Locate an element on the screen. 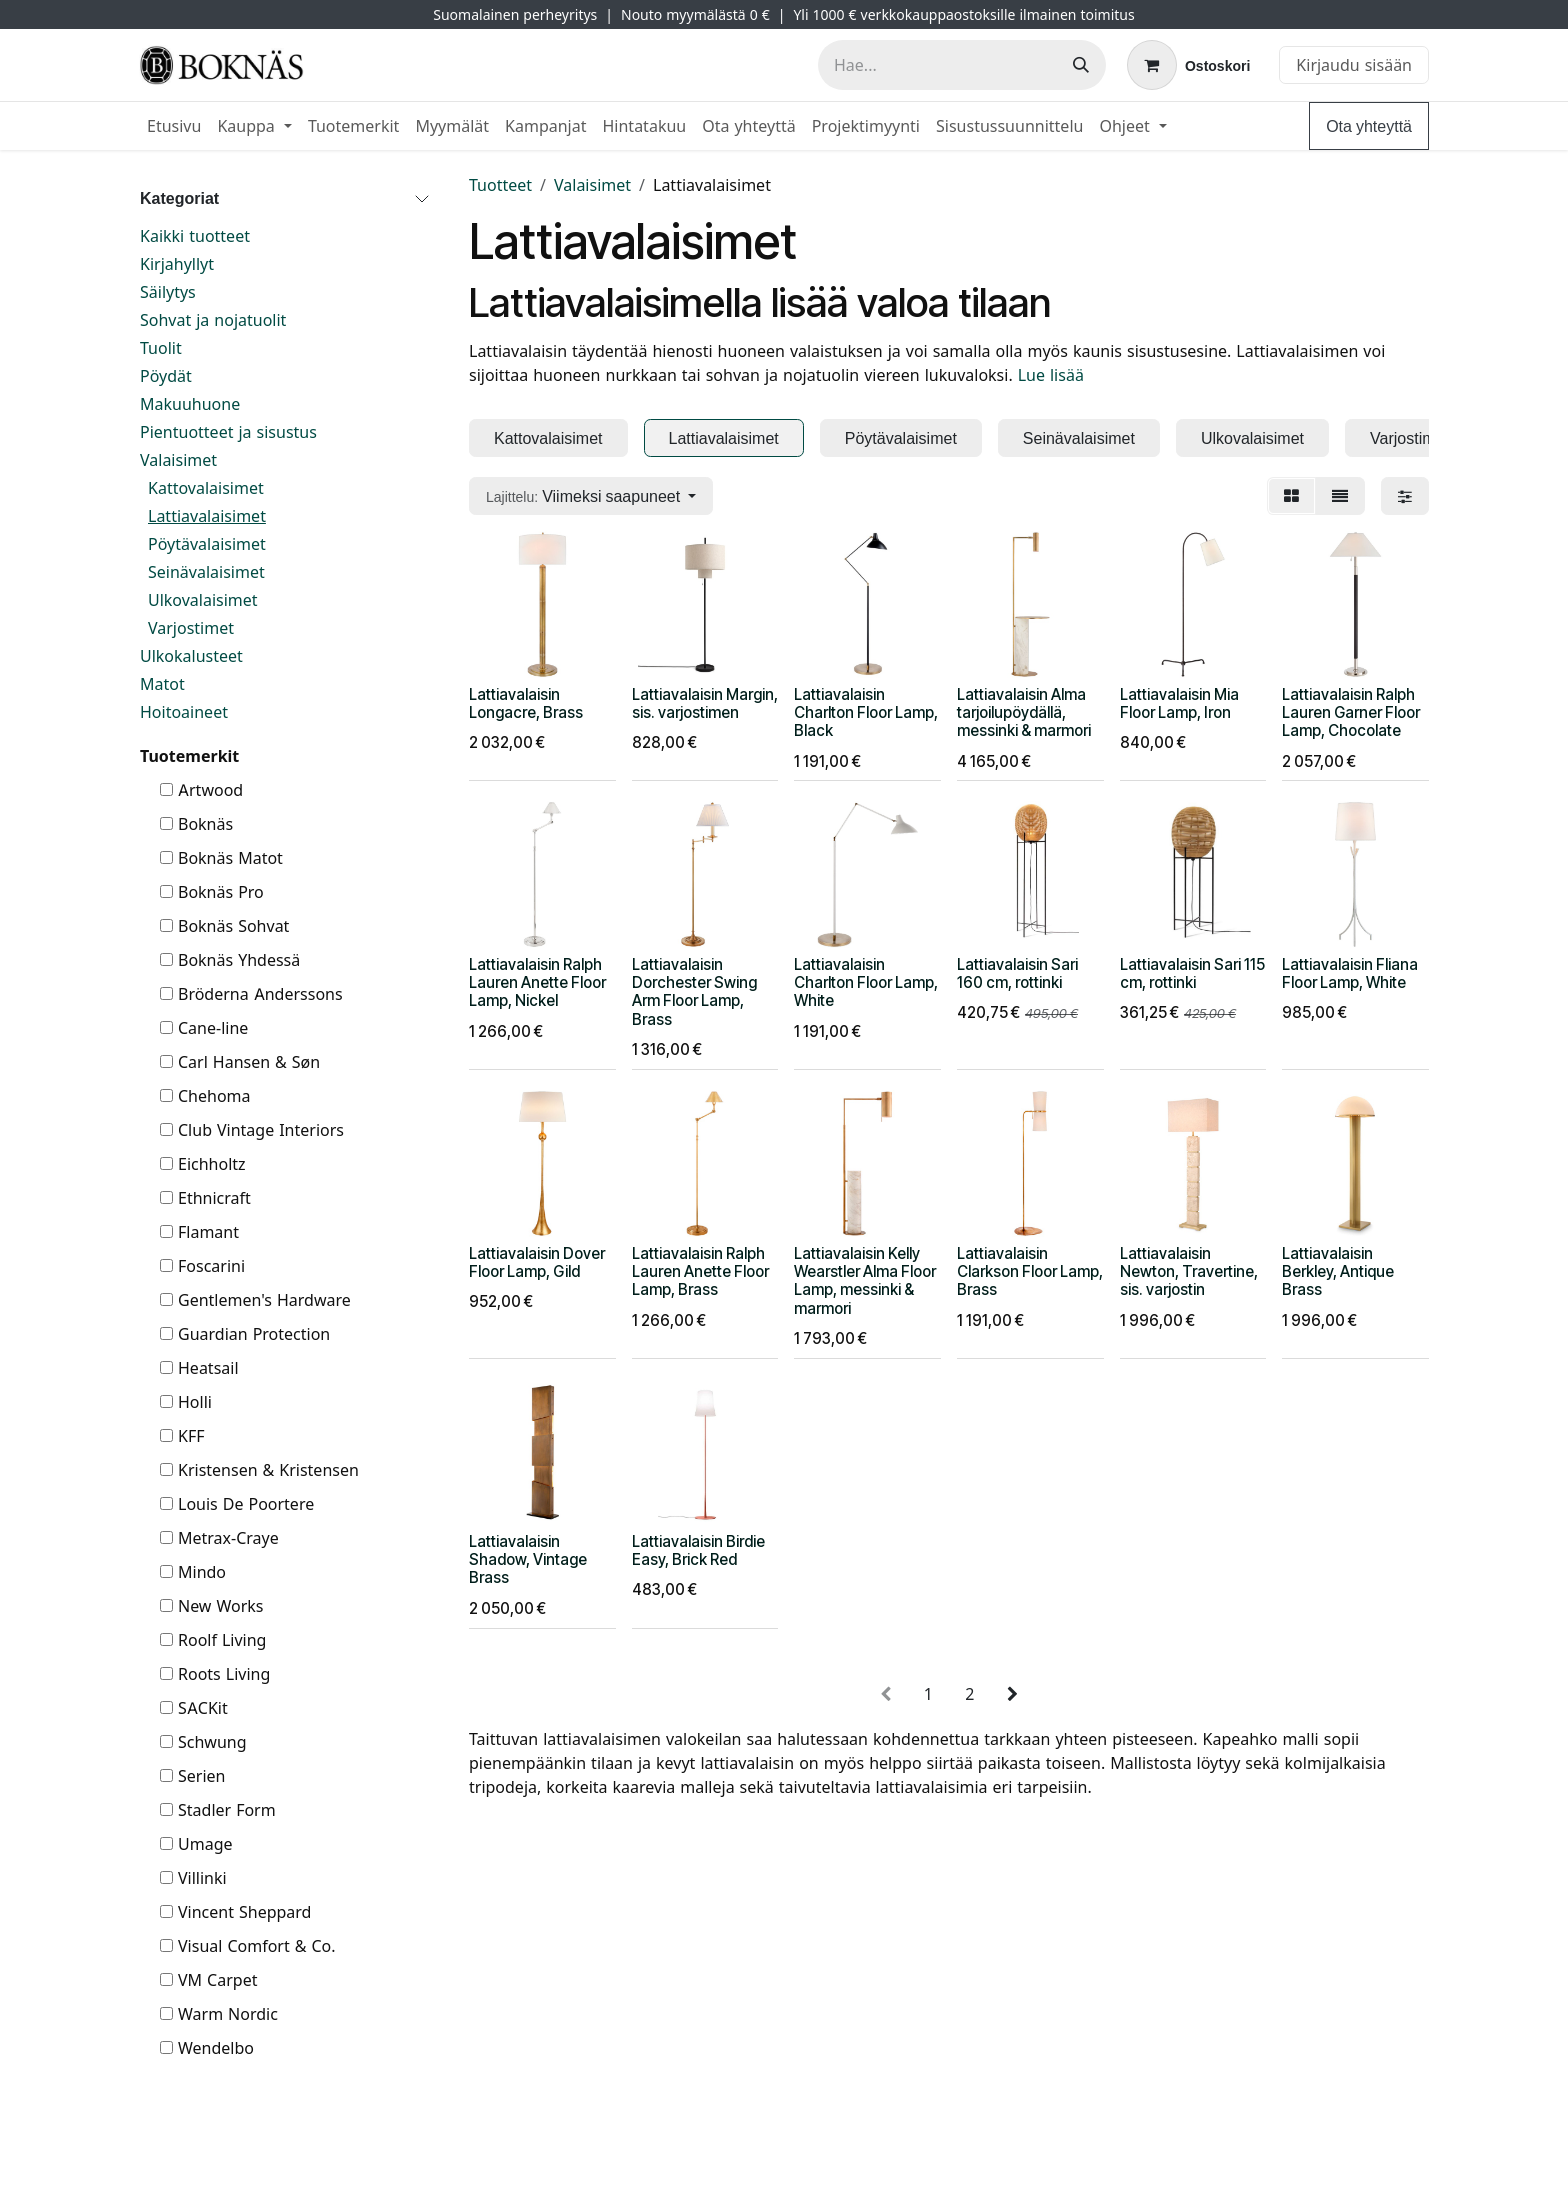  Lattiavalaisin Margin, sis. varjostimen is located at coordinates (705, 702).